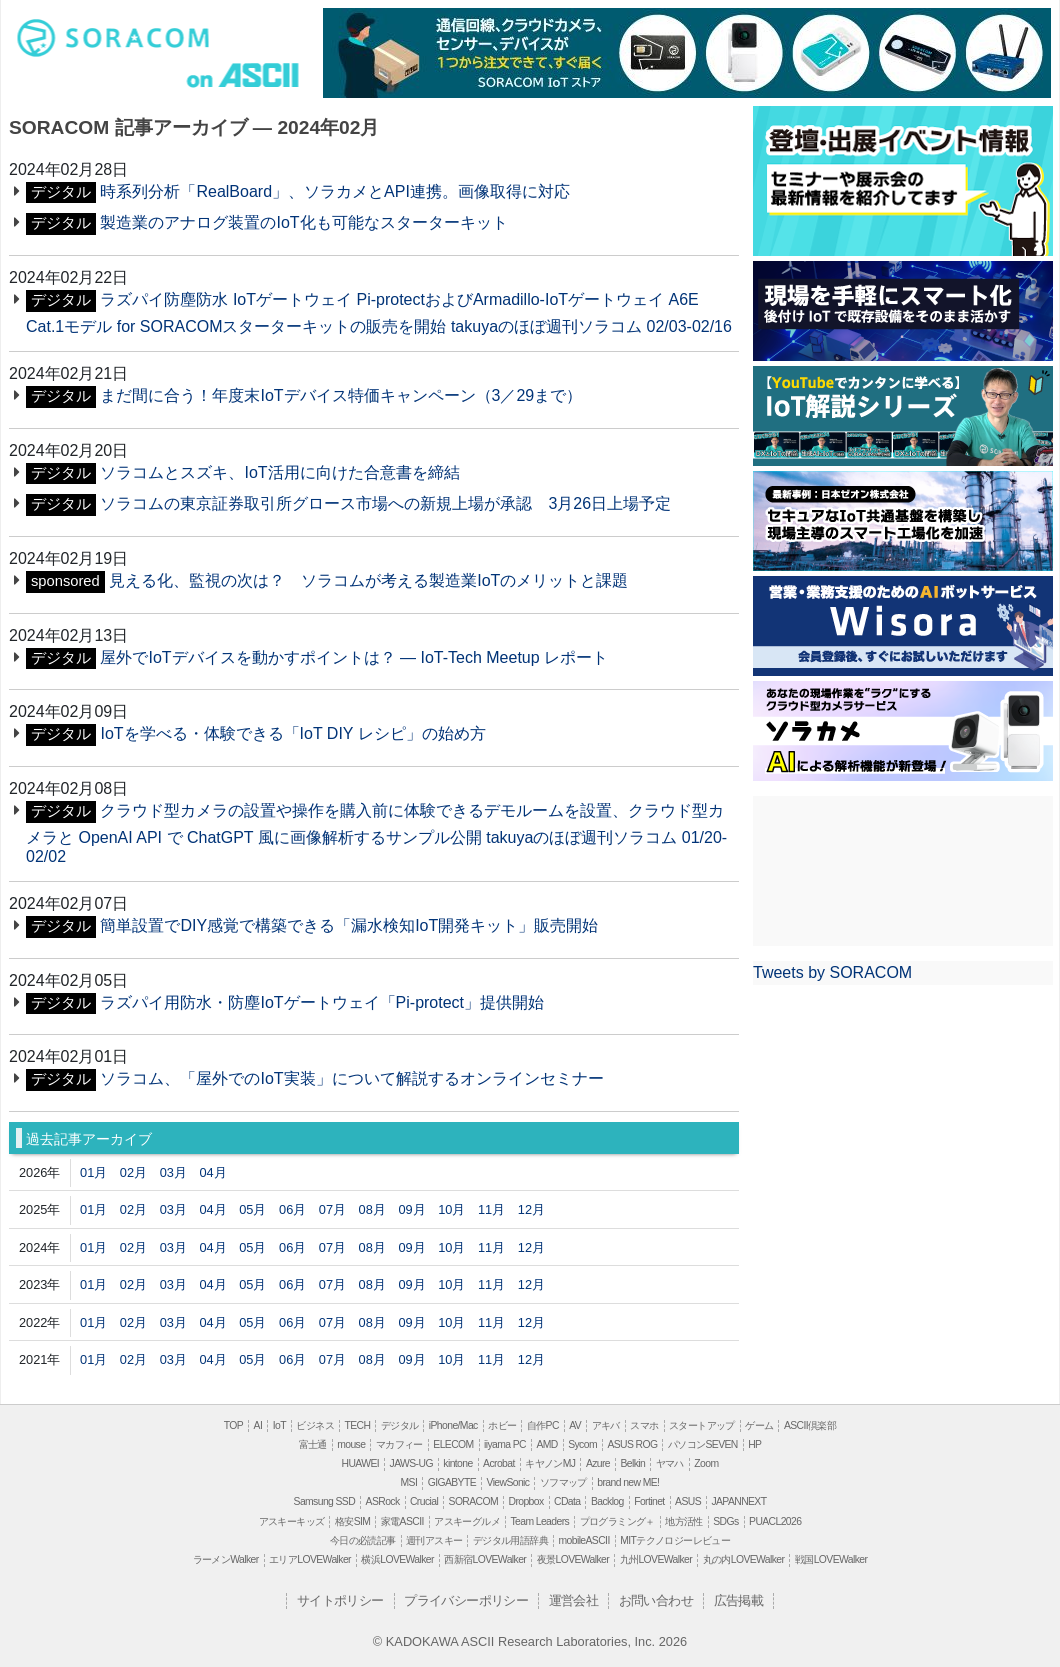 The image size is (1060, 1667). Describe the element at coordinates (279, 1425) in the screenshot. I see `IoT` at that location.